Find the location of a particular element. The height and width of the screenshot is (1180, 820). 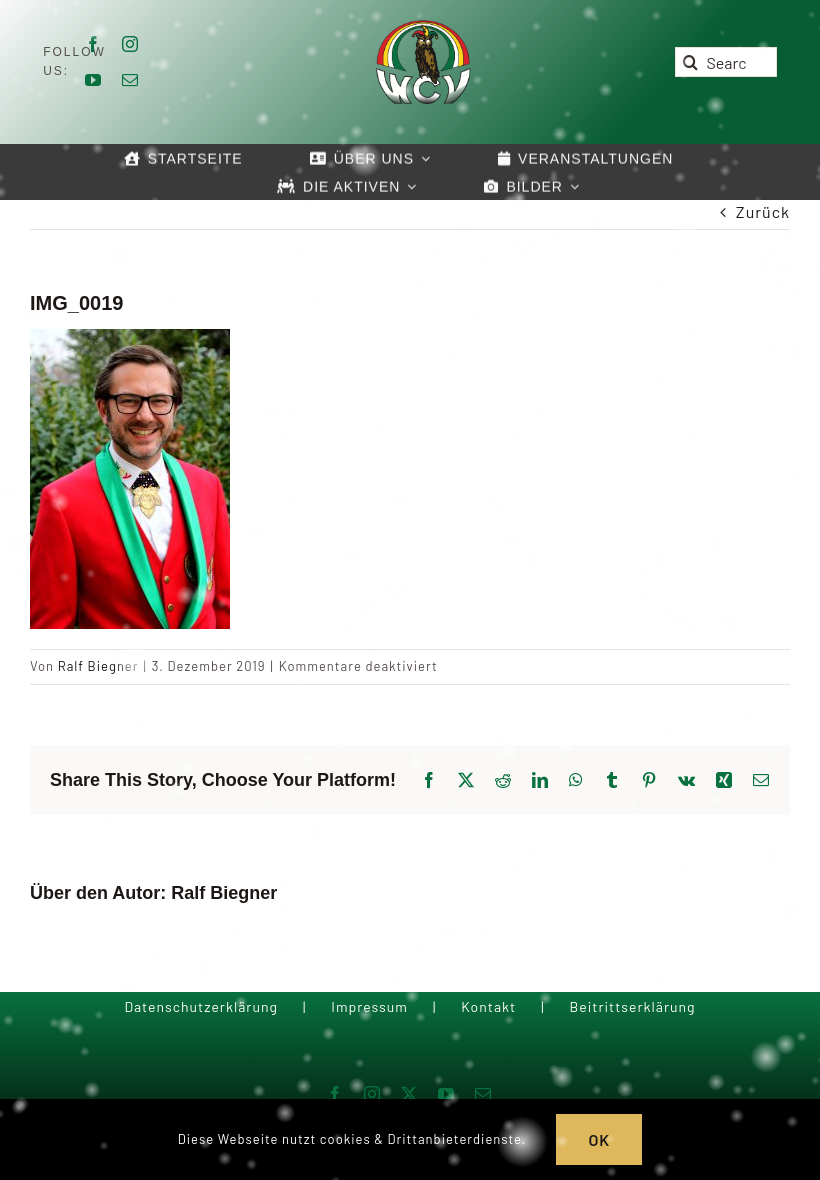

[mail] is located at coordinates (130, 80).